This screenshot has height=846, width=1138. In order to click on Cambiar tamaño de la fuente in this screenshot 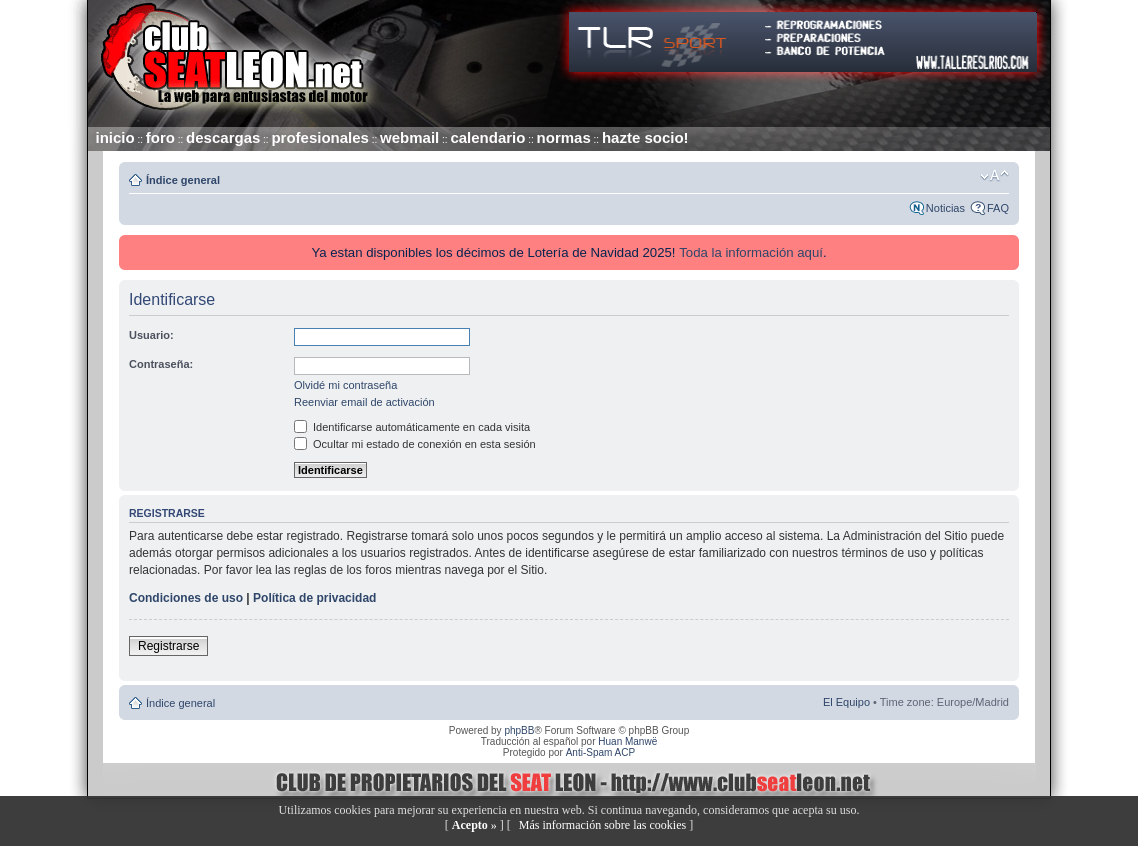, I will do `click(994, 176)`.